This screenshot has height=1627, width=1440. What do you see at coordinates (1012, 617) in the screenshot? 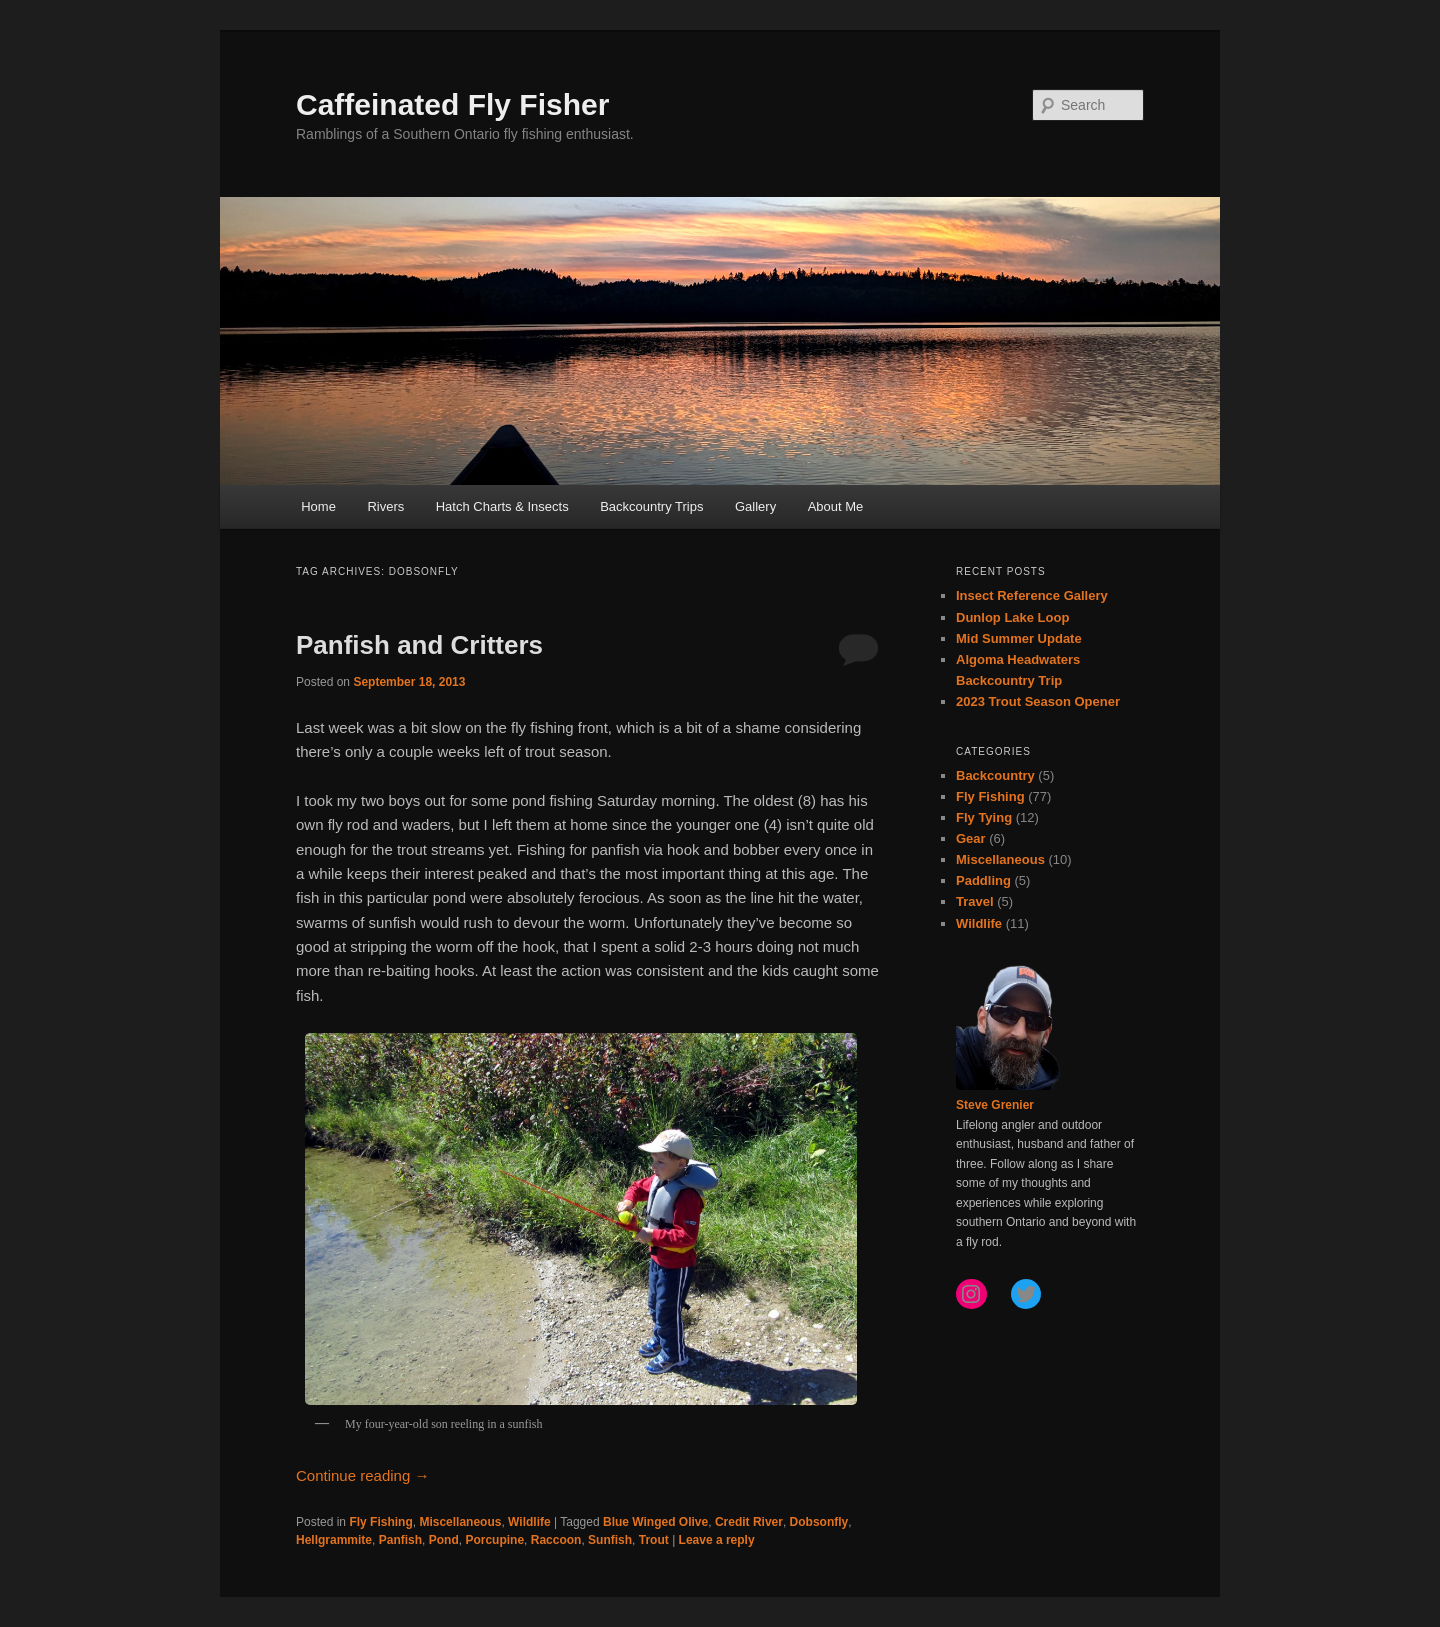
I see `Dunlop Lake Loop` at bounding box center [1012, 617].